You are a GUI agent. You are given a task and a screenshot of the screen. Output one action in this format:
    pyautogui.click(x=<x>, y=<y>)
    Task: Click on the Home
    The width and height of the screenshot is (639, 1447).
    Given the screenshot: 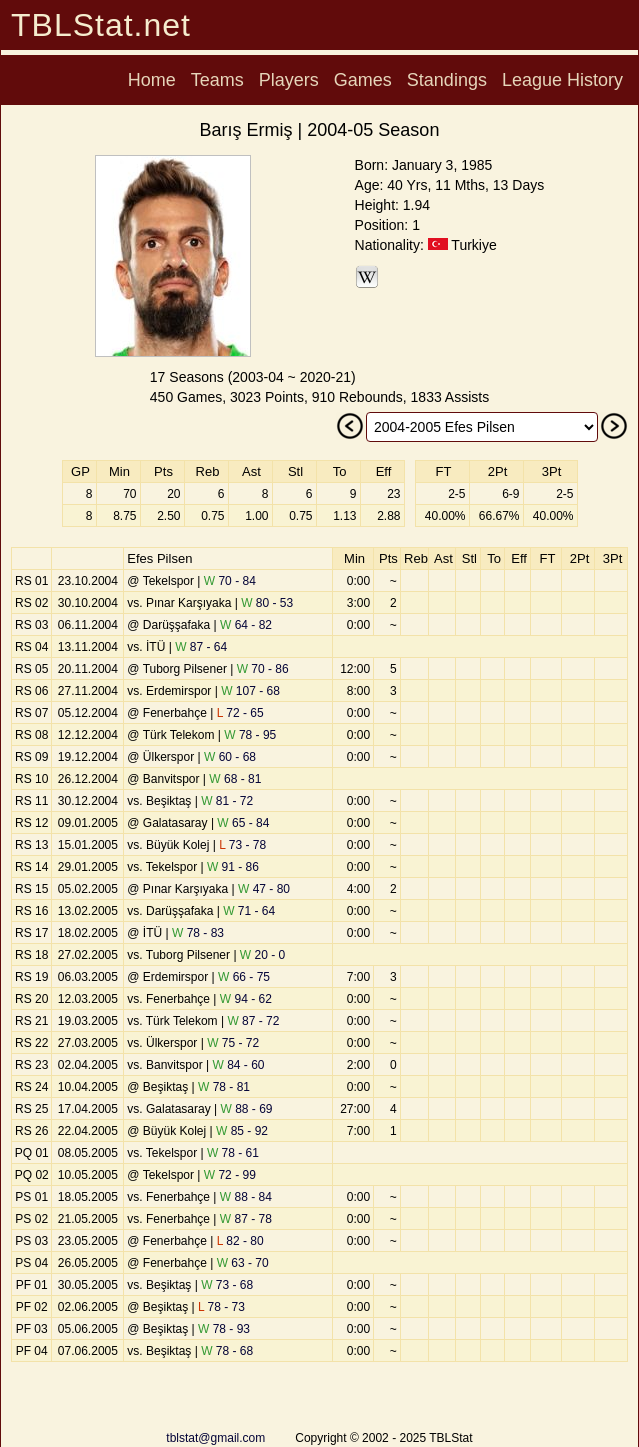 What is the action you would take?
    pyautogui.click(x=152, y=80)
    